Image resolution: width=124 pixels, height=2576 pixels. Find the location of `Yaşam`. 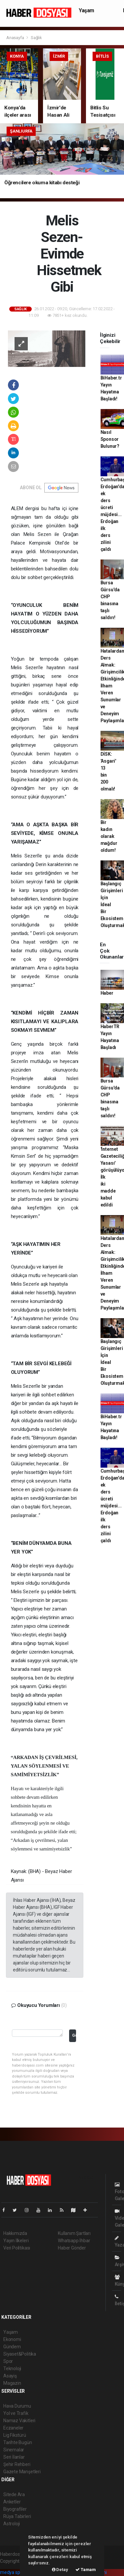

Yaşam is located at coordinates (86, 10).